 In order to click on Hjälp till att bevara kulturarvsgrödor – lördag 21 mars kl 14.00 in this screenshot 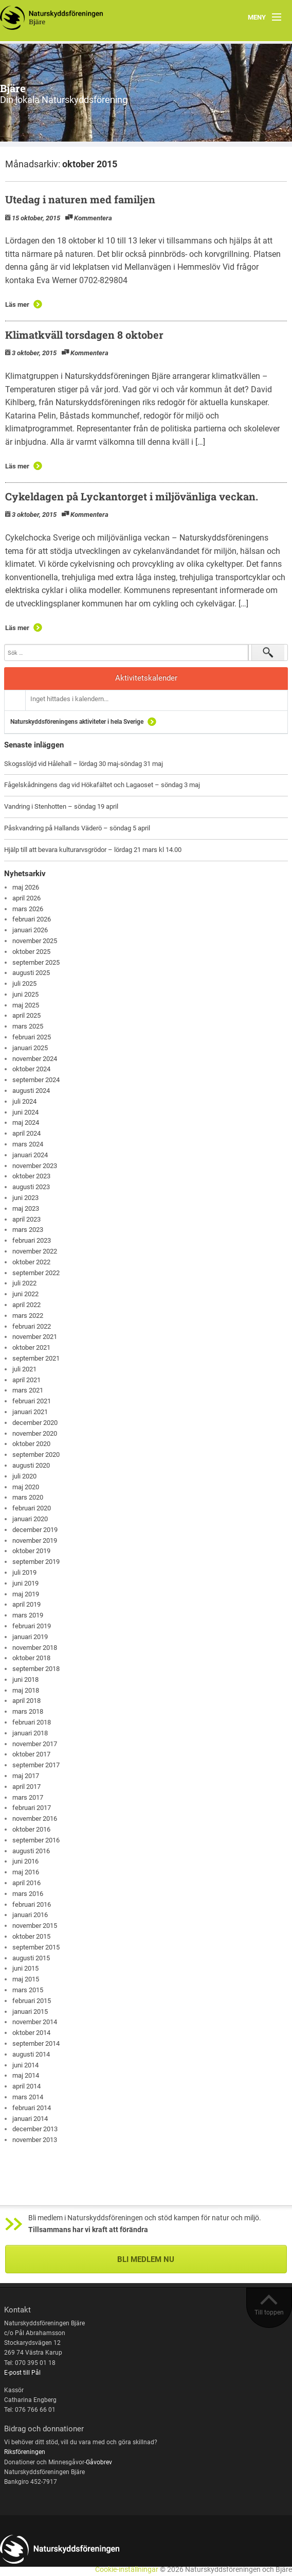, I will do `click(92, 850)`.